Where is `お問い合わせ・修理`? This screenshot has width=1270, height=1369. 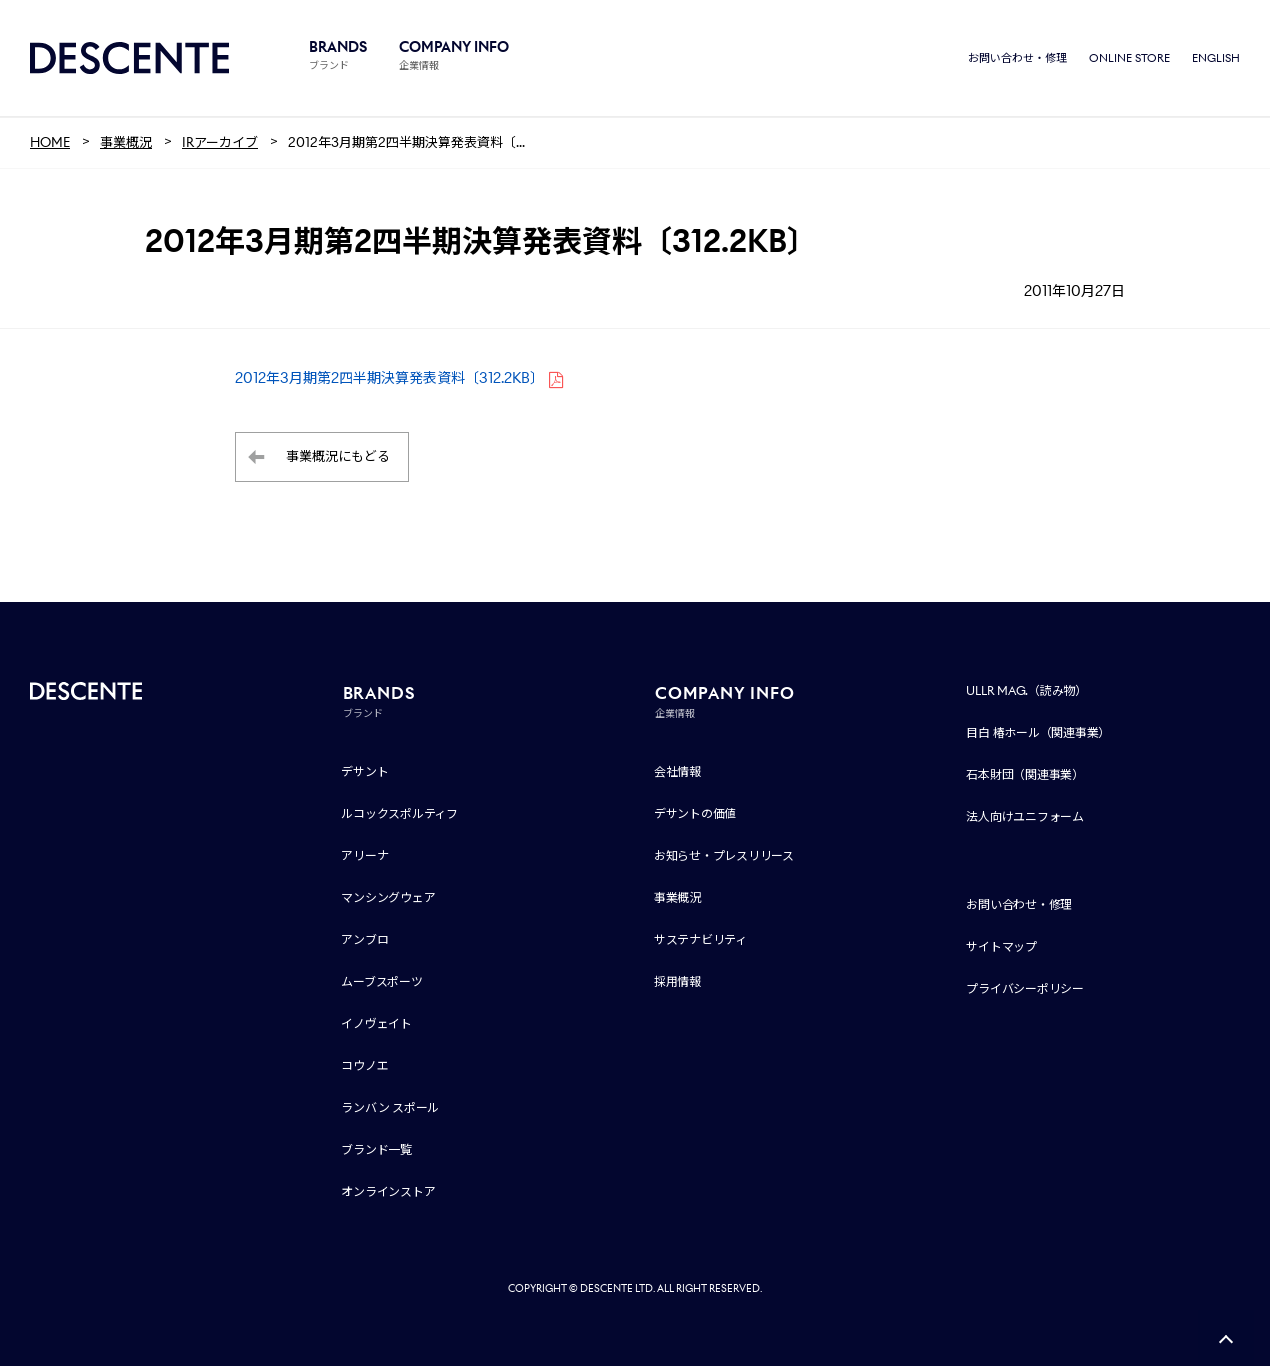
お問い合わせ・修理 is located at coordinates (1017, 60).